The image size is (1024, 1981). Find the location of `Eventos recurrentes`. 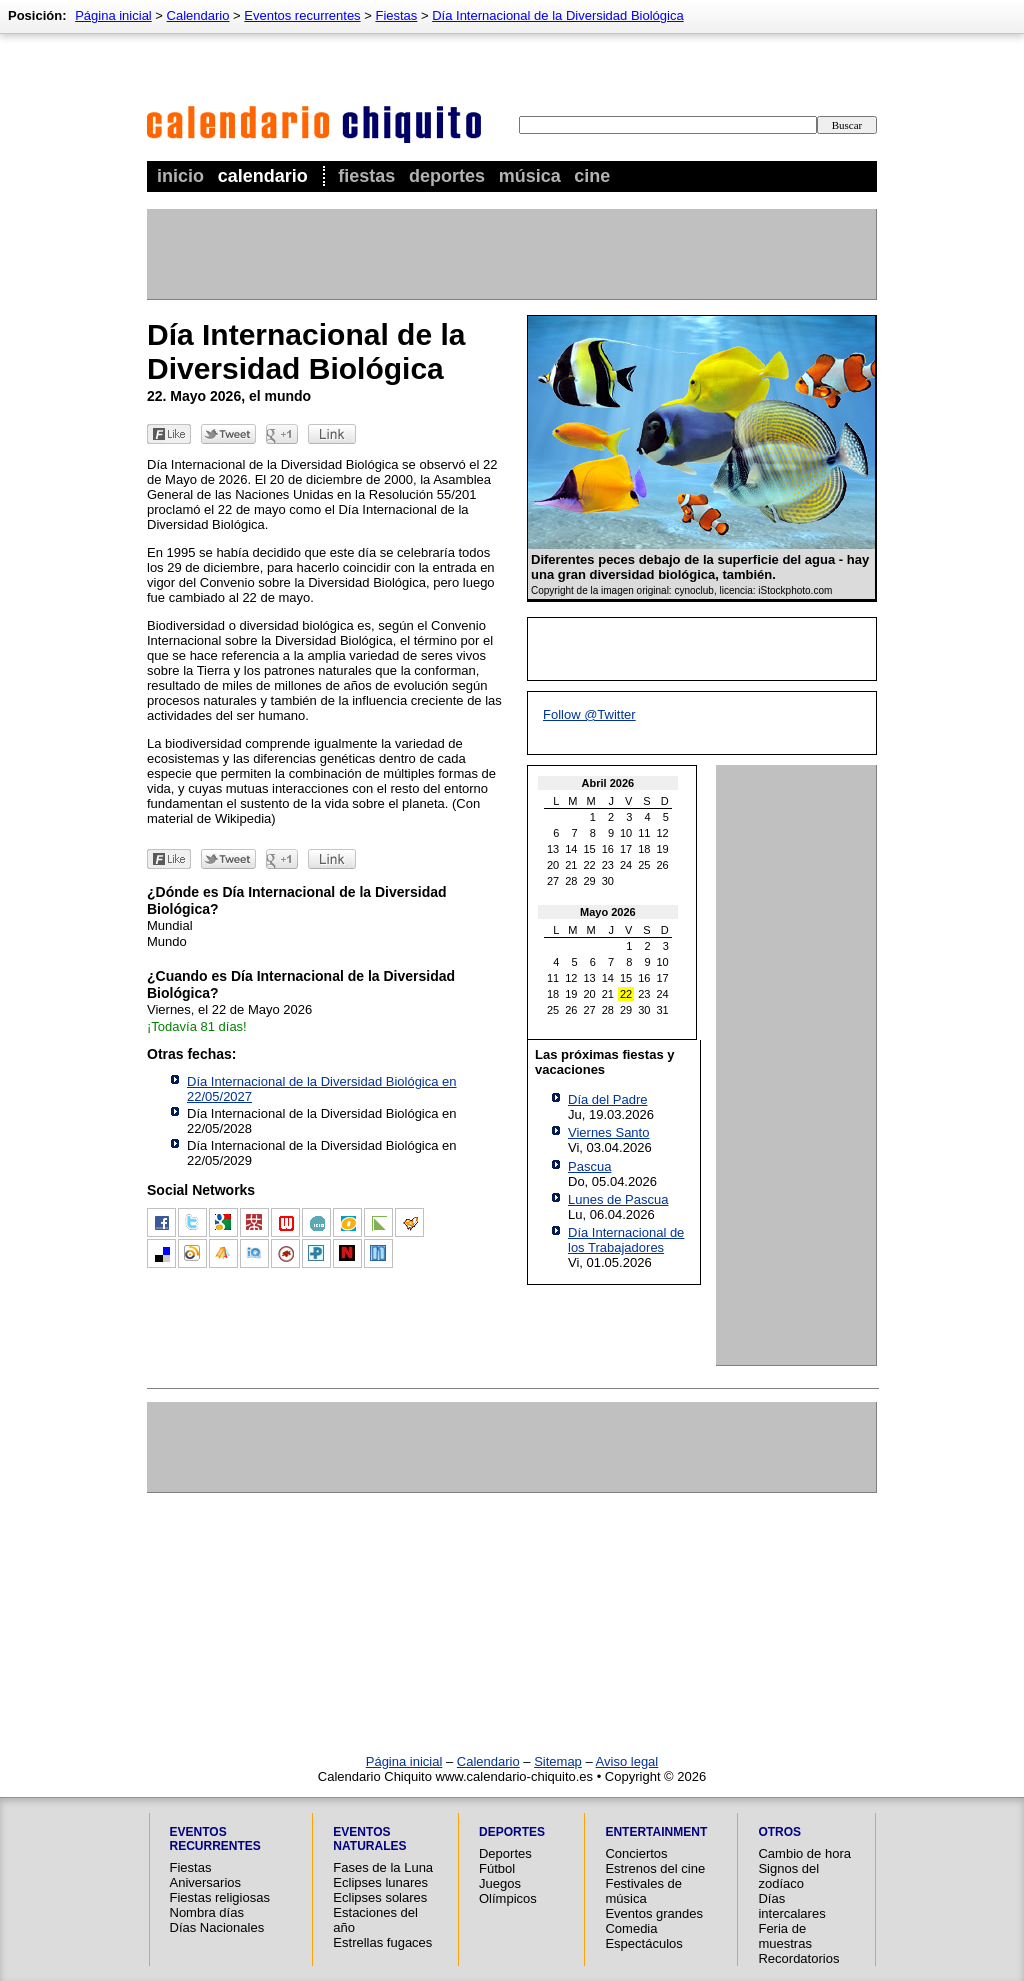

Eventos recurrentes is located at coordinates (302, 15).